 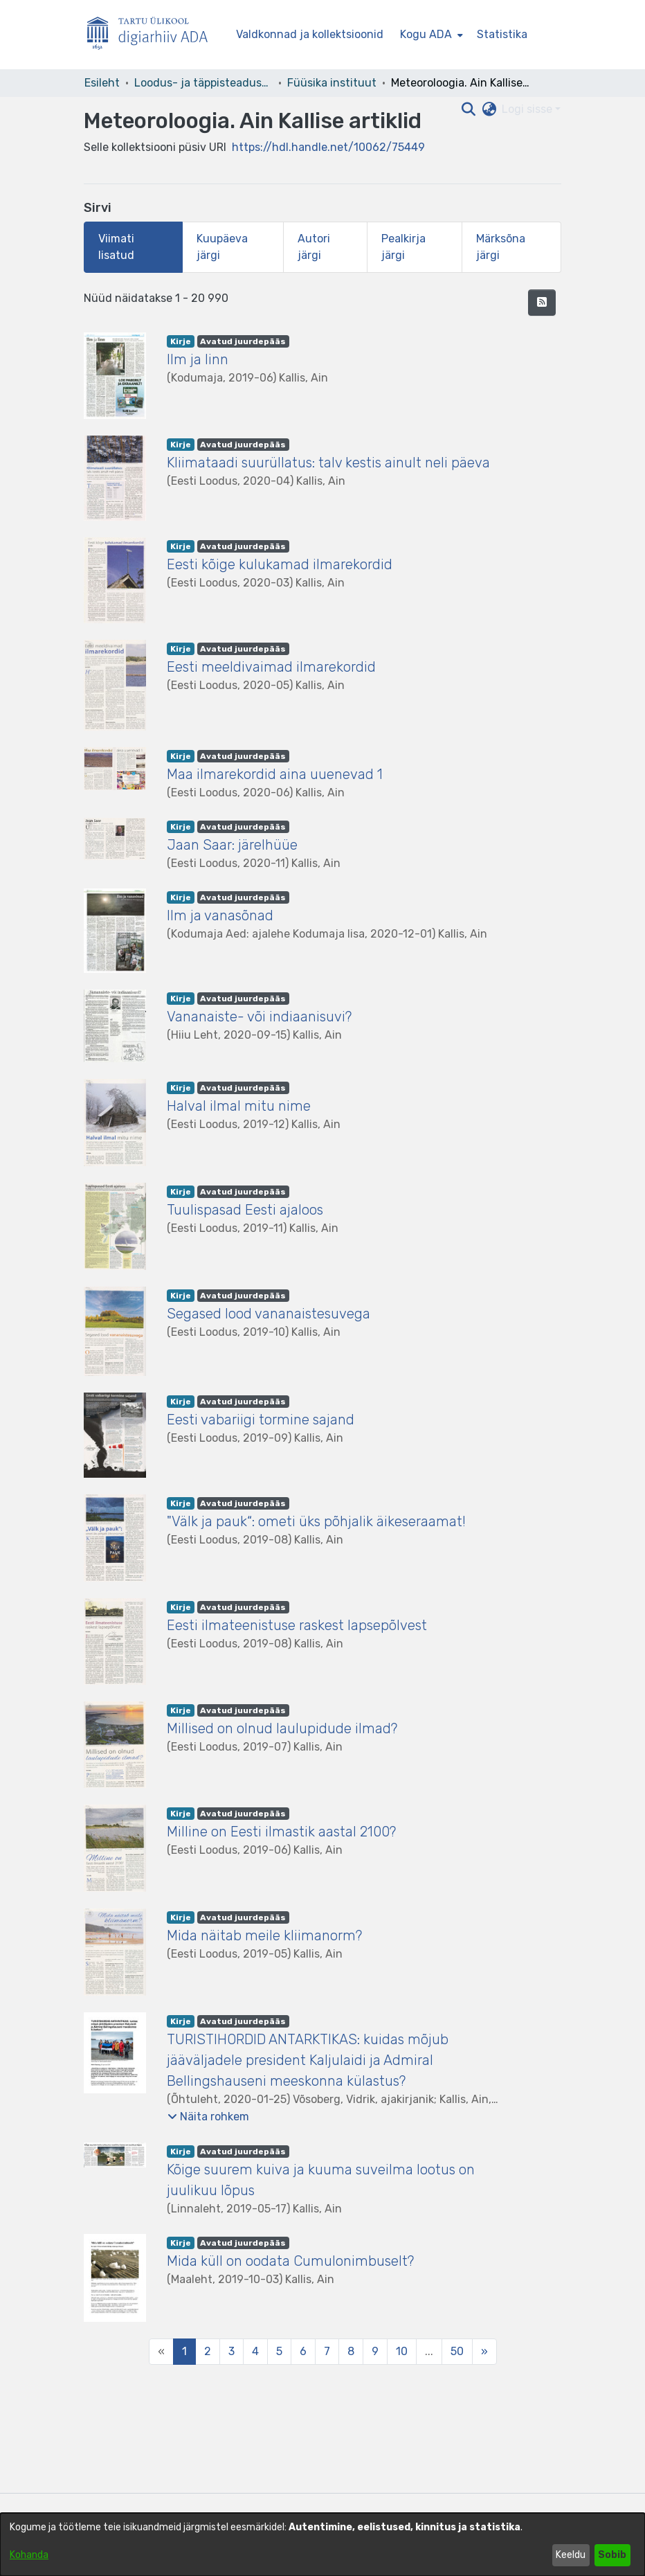 I want to click on Mida küll on oodata Cumulonimbuselt? [link], so click(x=292, y=2261).